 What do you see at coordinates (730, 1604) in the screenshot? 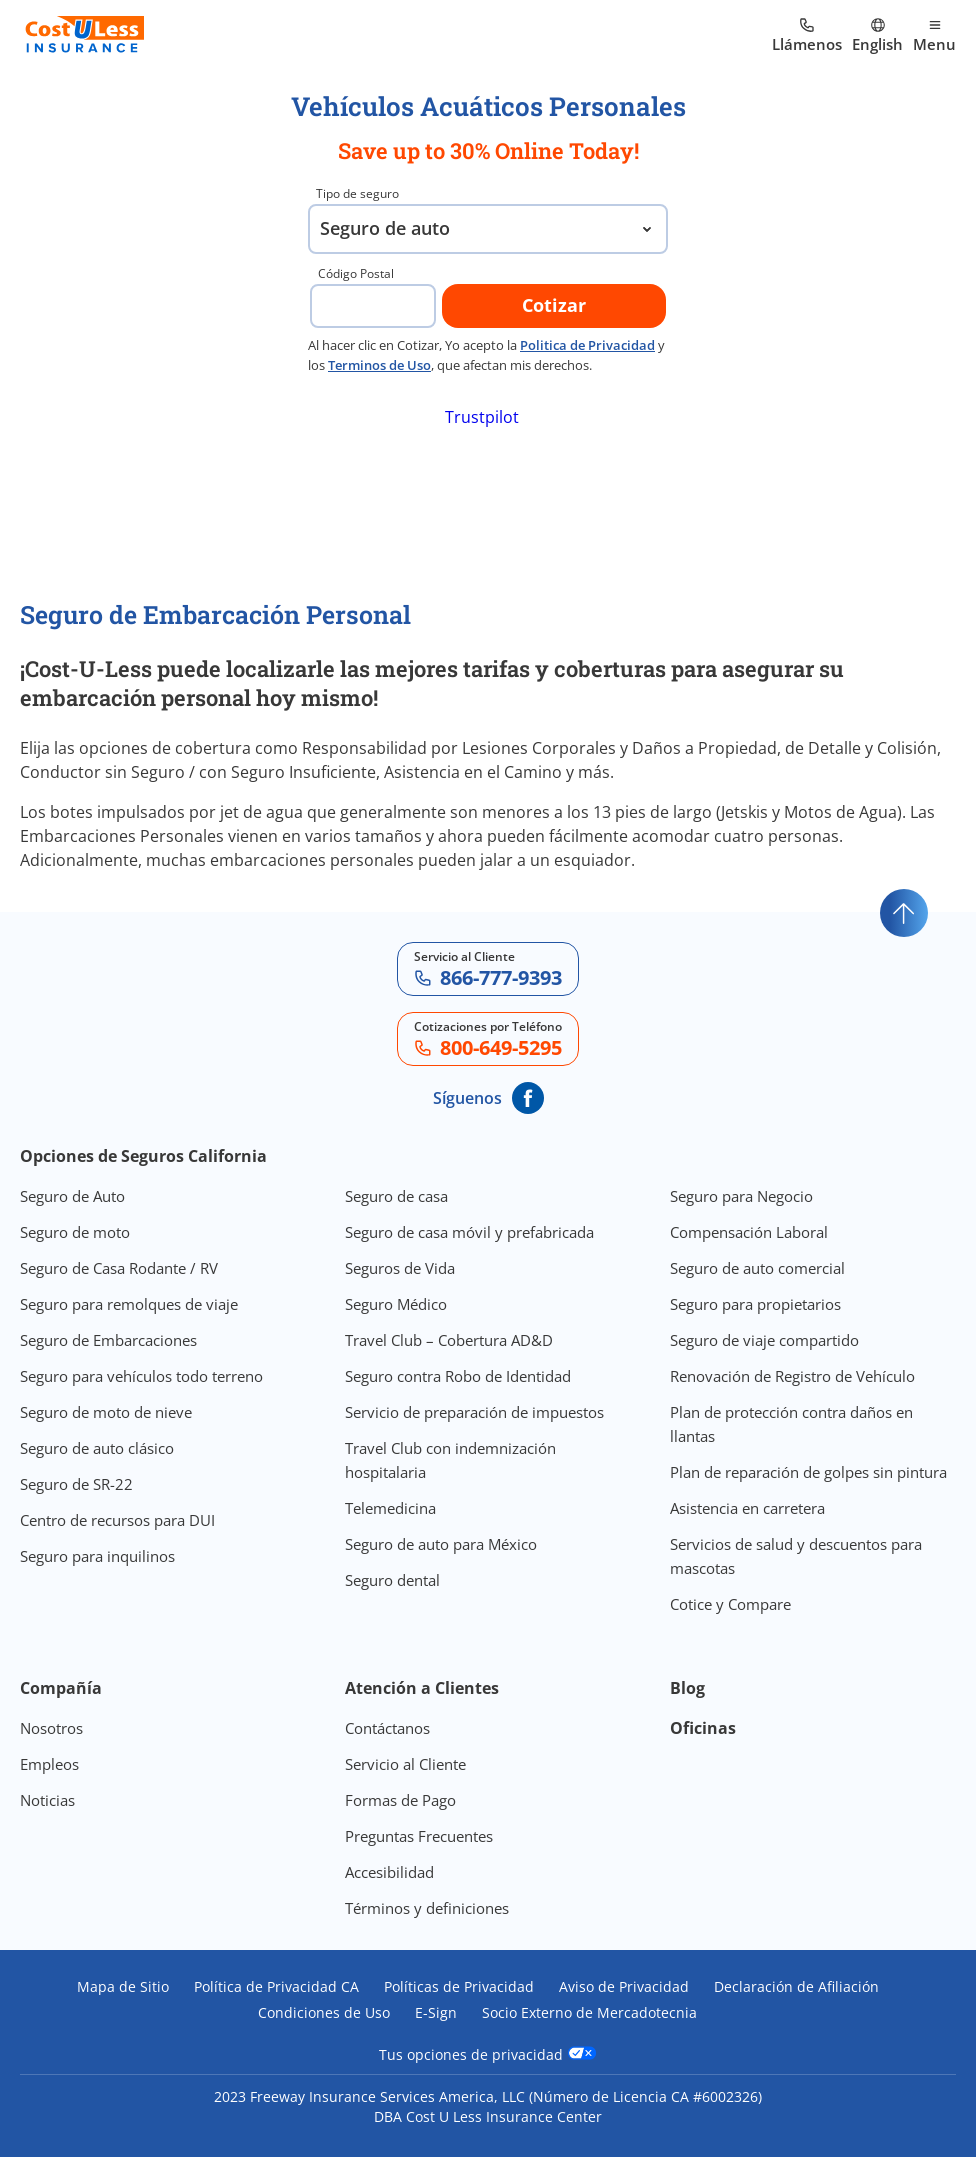
I see `Cotice y Compare` at bounding box center [730, 1604].